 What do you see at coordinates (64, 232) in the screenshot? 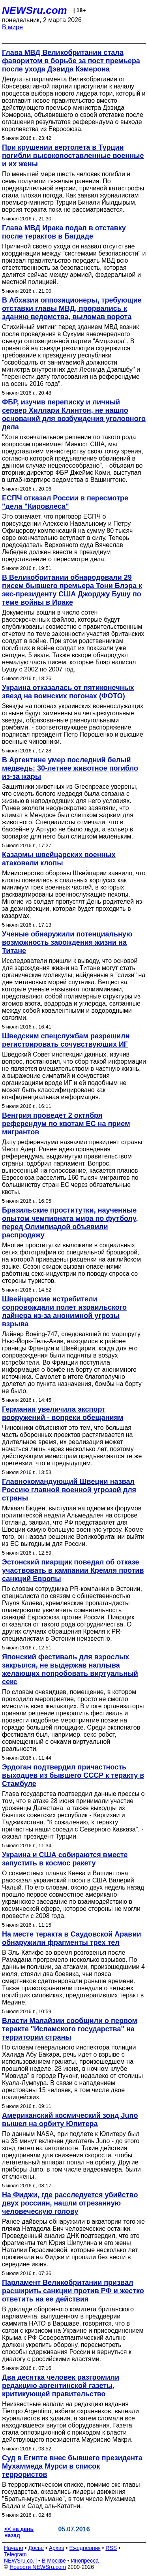
I see `Глава МВД Ирака подал в отставку после терактов в Багдаде` at bounding box center [64, 232].